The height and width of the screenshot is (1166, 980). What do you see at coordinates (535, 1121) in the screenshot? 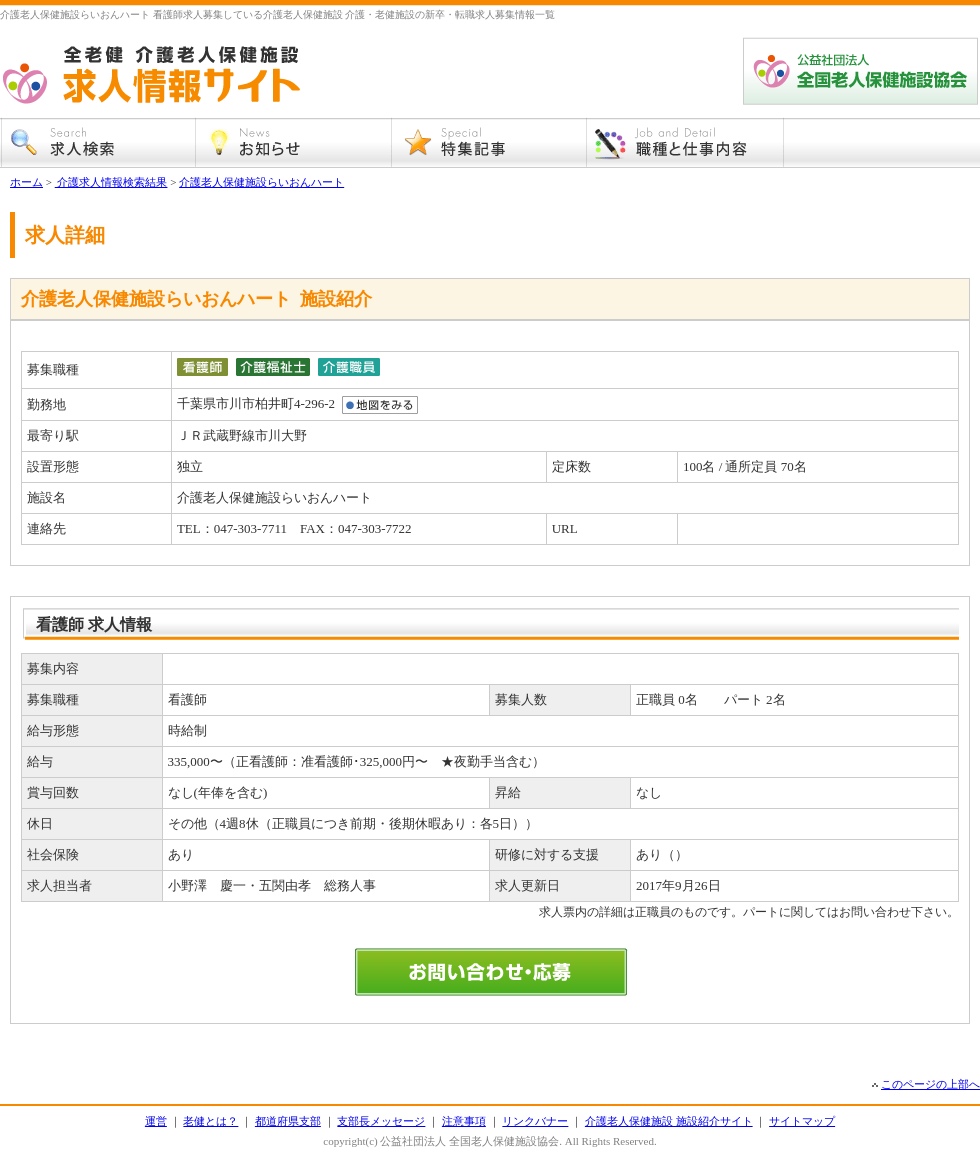
I see `リンクバナー` at bounding box center [535, 1121].